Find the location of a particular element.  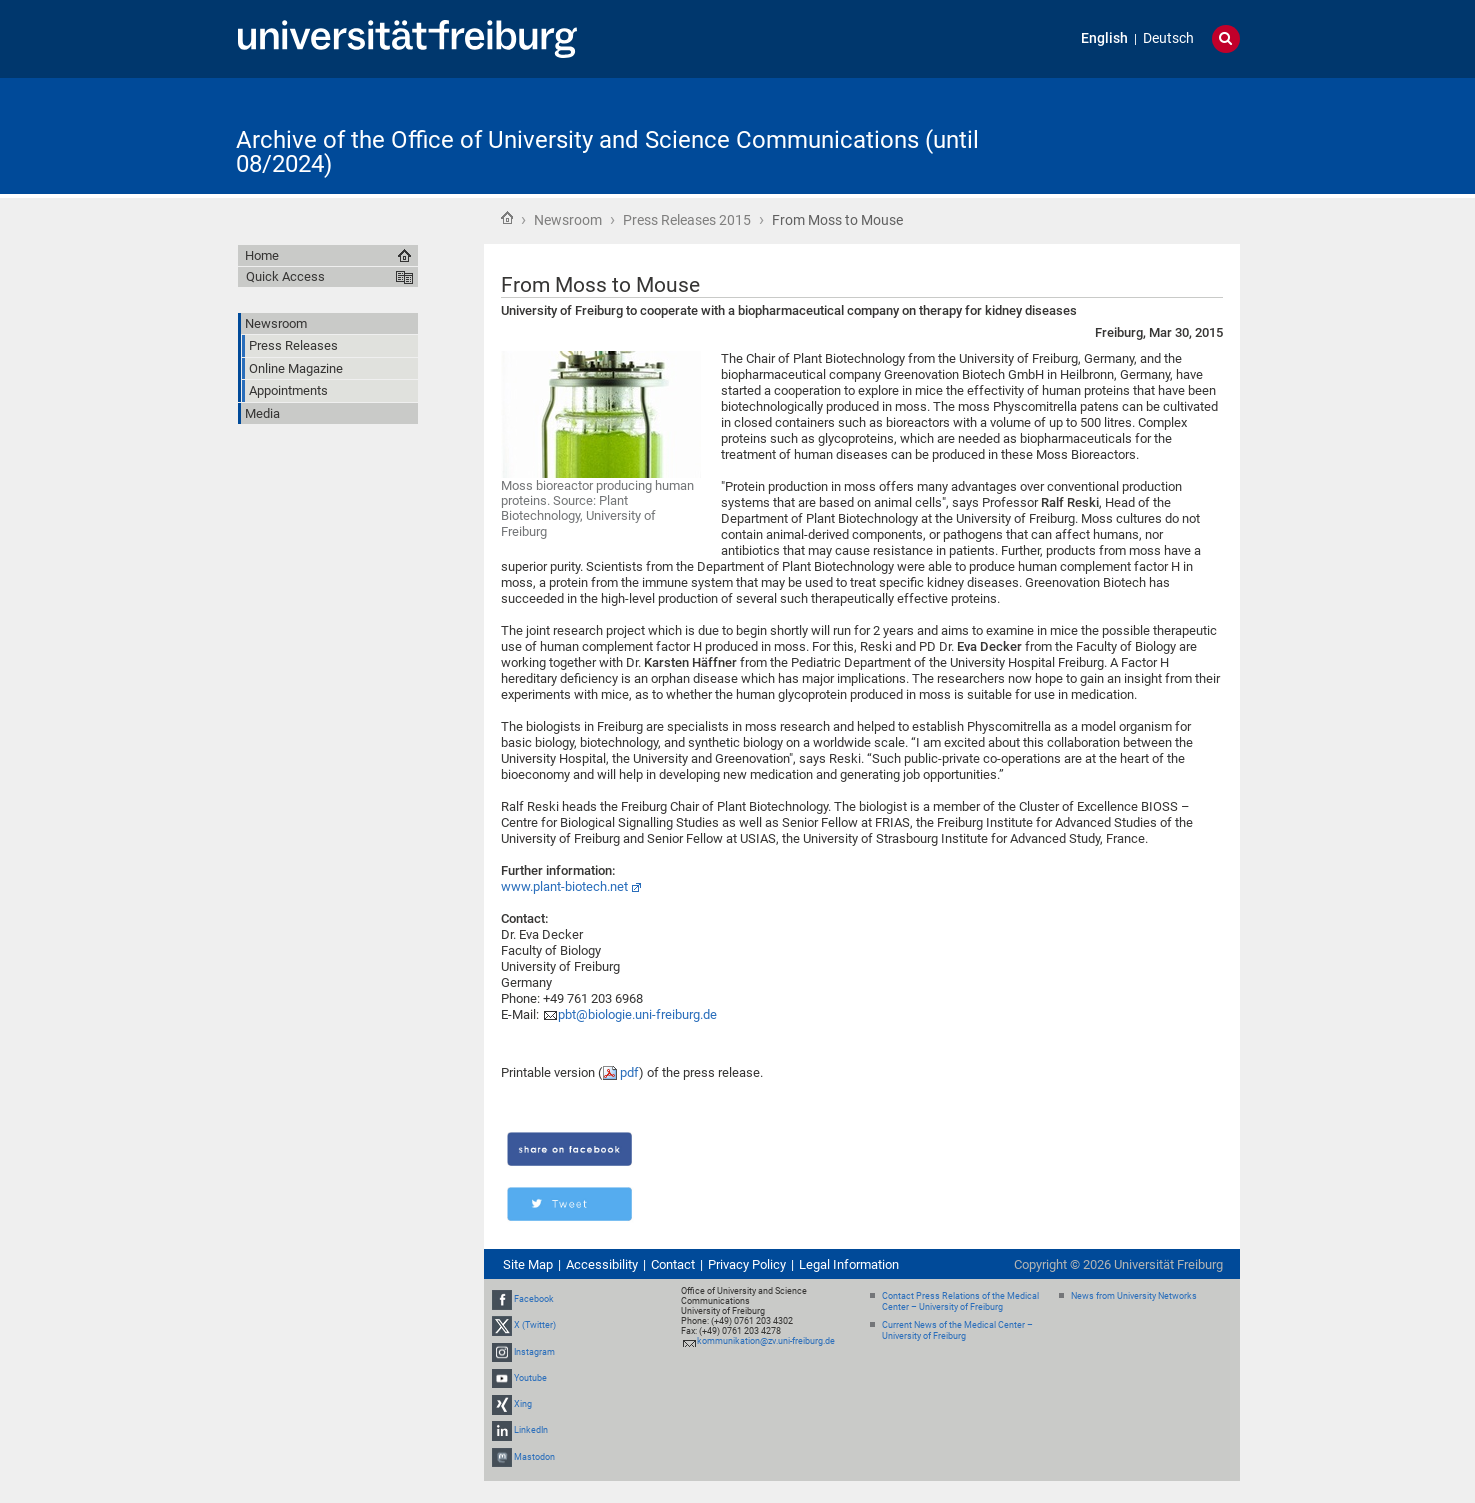

Xing is located at coordinates (523, 1404).